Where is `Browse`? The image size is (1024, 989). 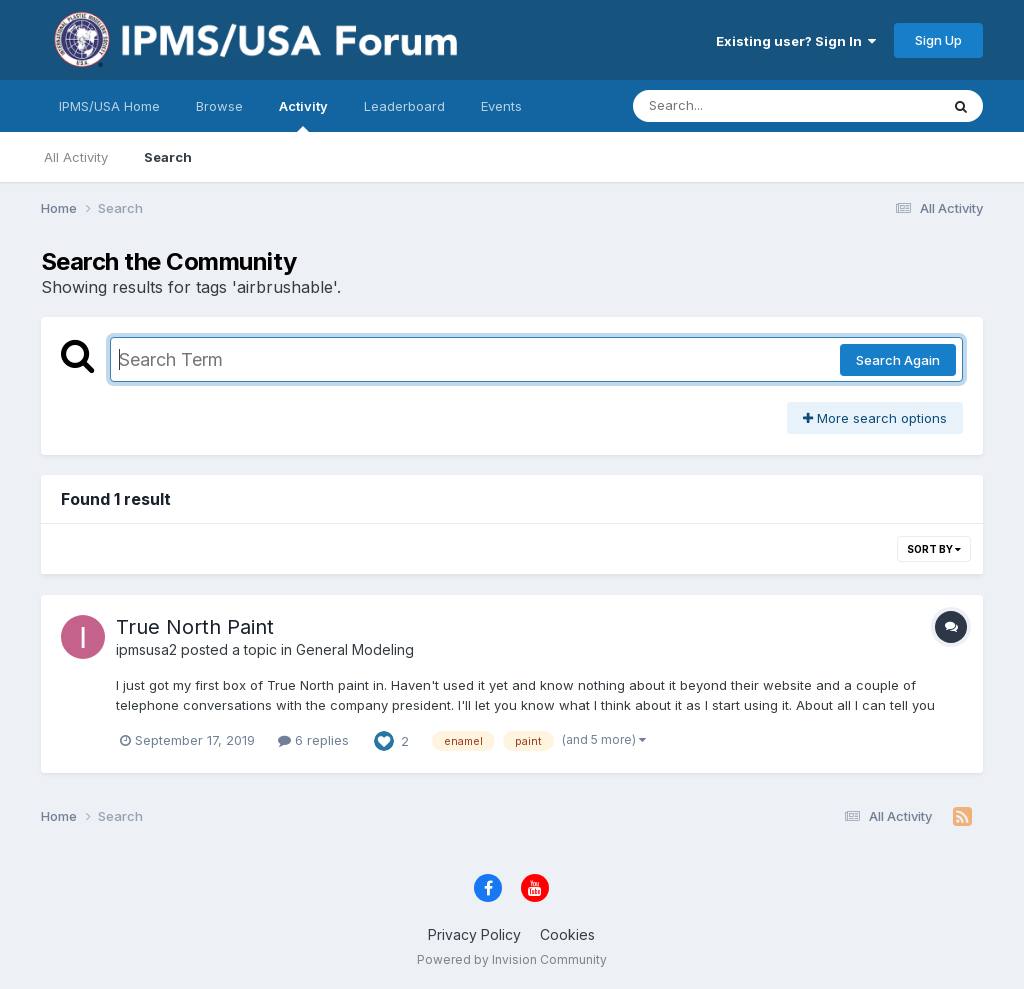 Browse is located at coordinates (219, 106).